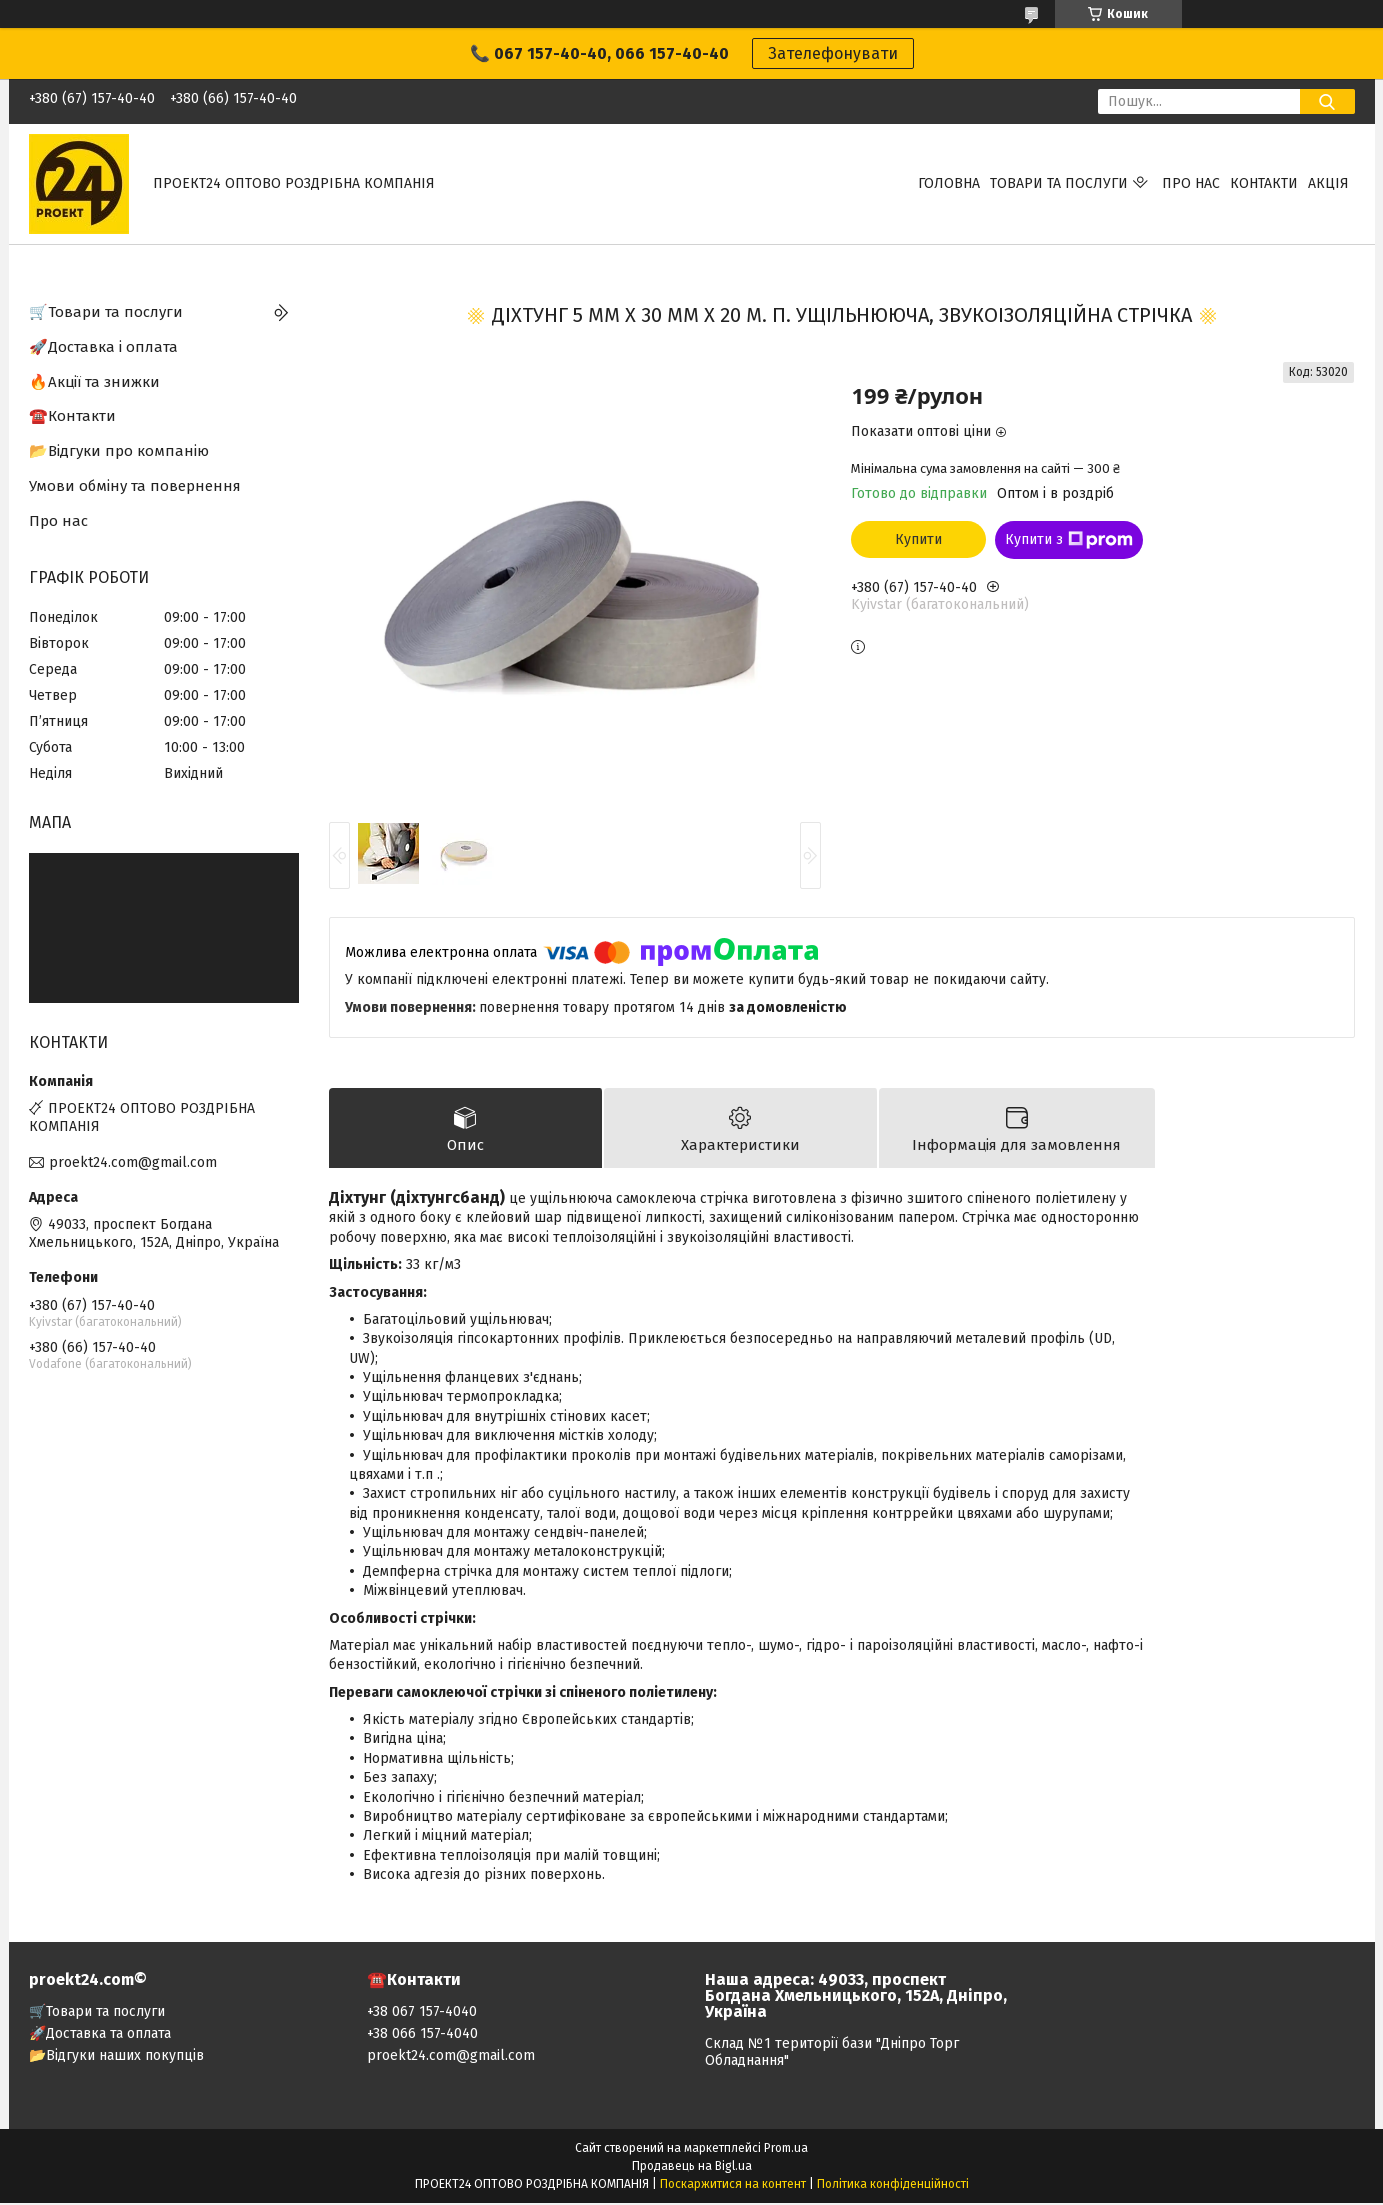  Describe the element at coordinates (1059, 183) in the screenshot. I see `Товари та послуги` at that location.